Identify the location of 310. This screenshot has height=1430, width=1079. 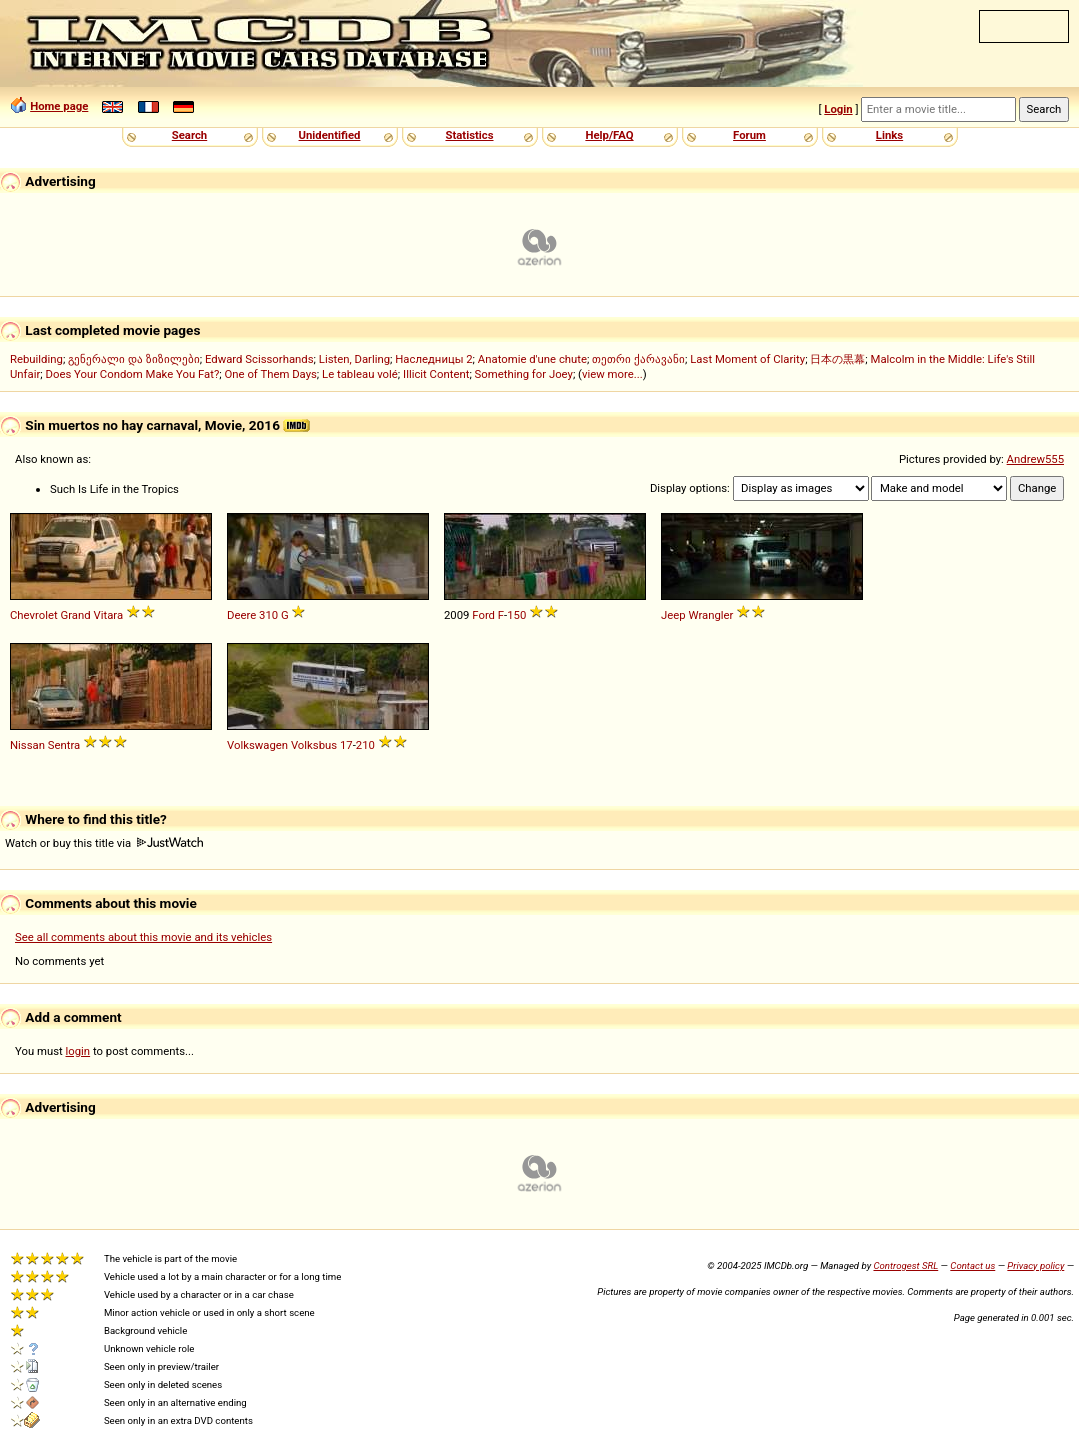
(268, 615).